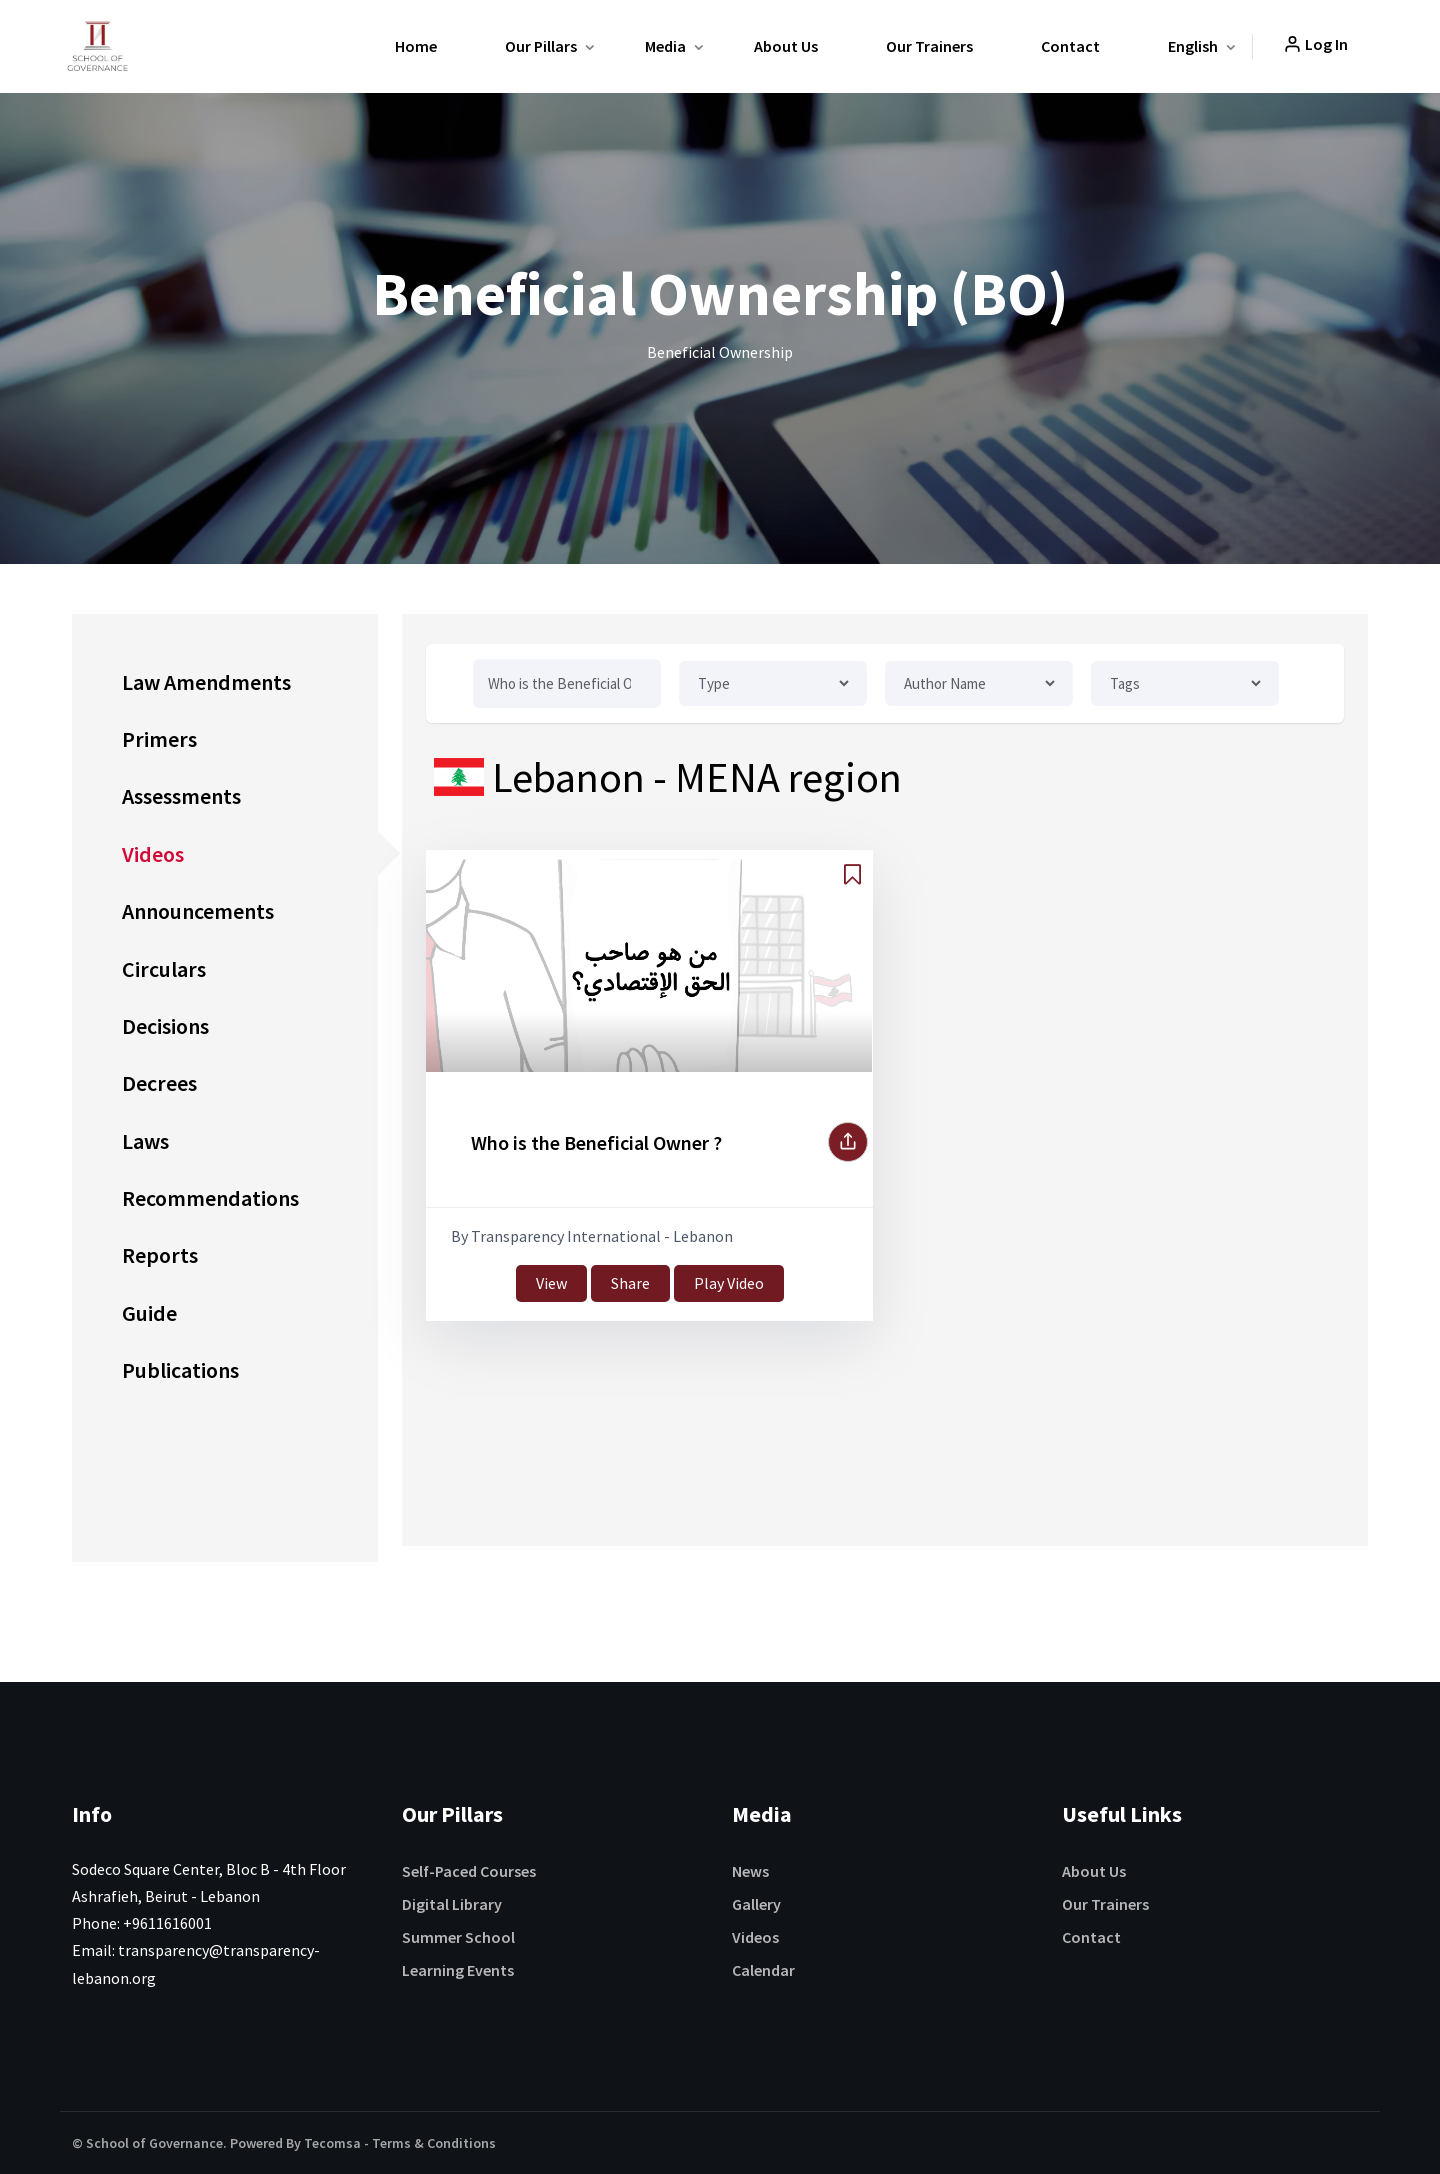 This screenshot has height=2174, width=1440. Describe the element at coordinates (1315, 44) in the screenshot. I see `Log In` at that location.